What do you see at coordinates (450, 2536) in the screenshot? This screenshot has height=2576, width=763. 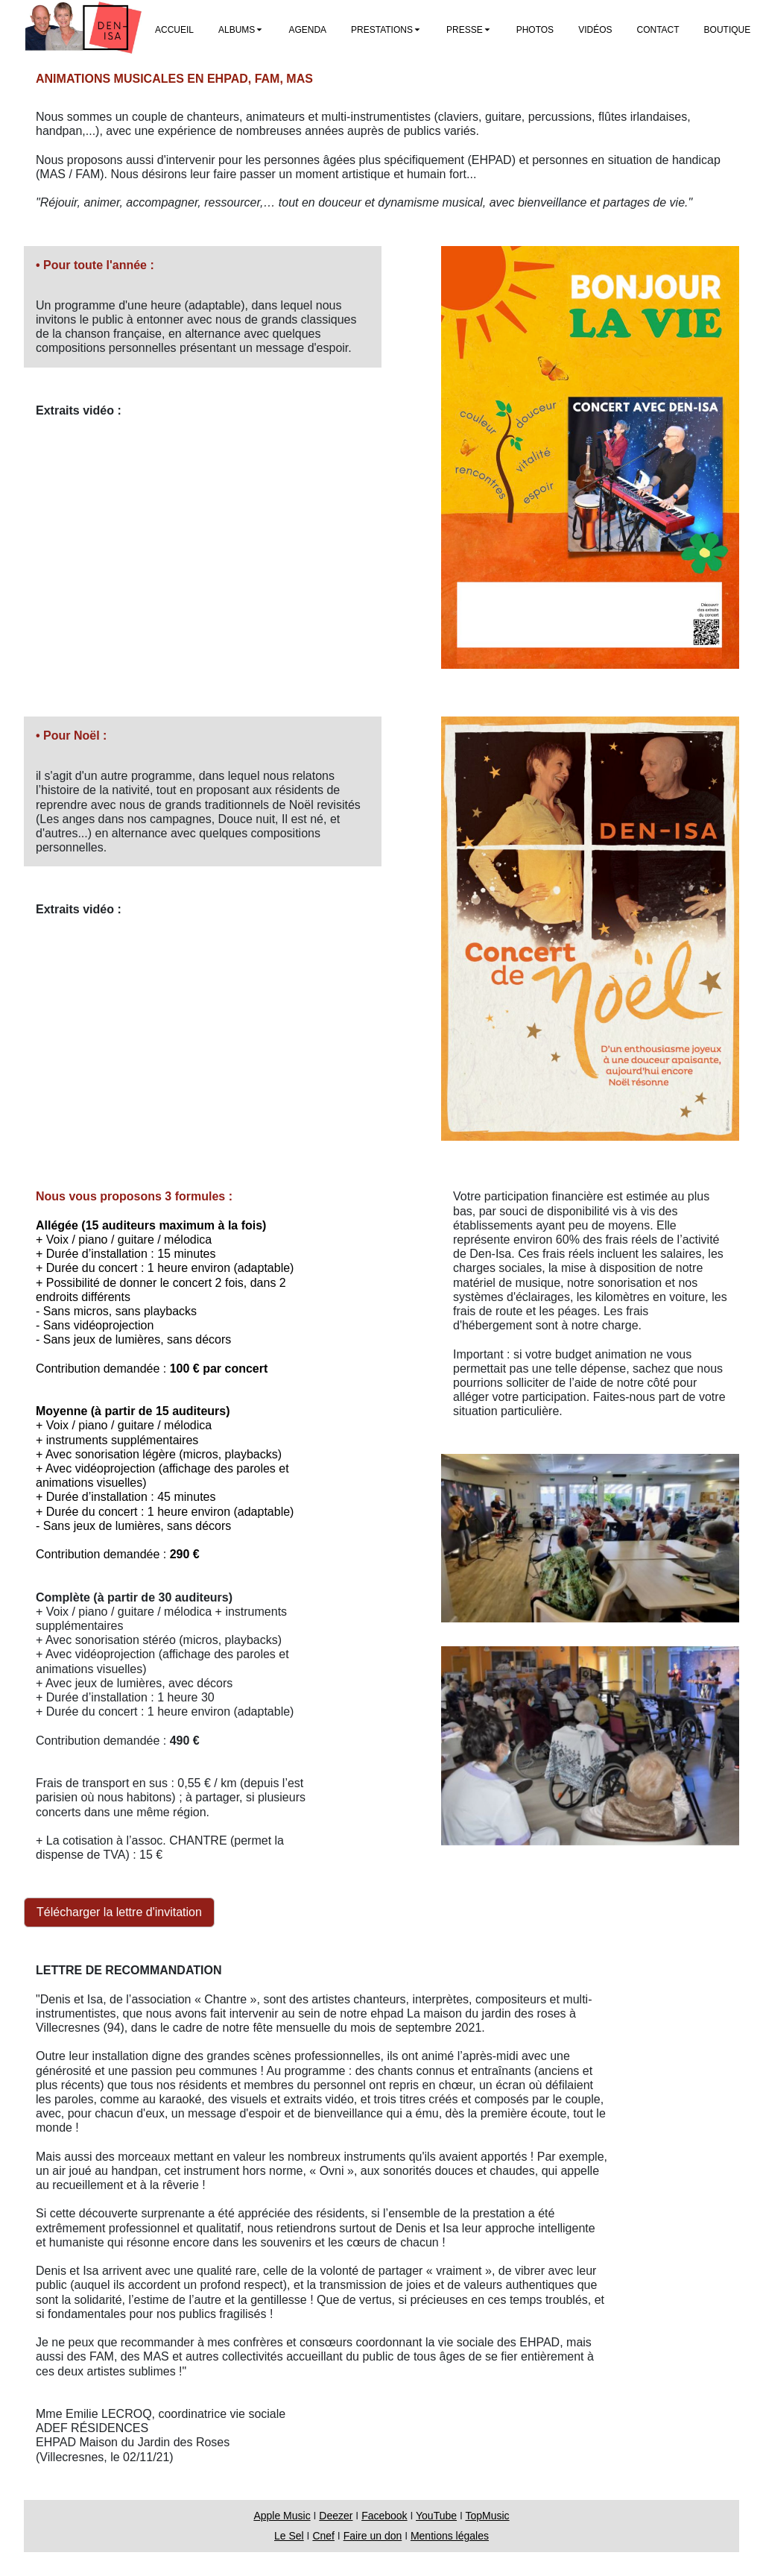 I see `Mentions légales` at bounding box center [450, 2536].